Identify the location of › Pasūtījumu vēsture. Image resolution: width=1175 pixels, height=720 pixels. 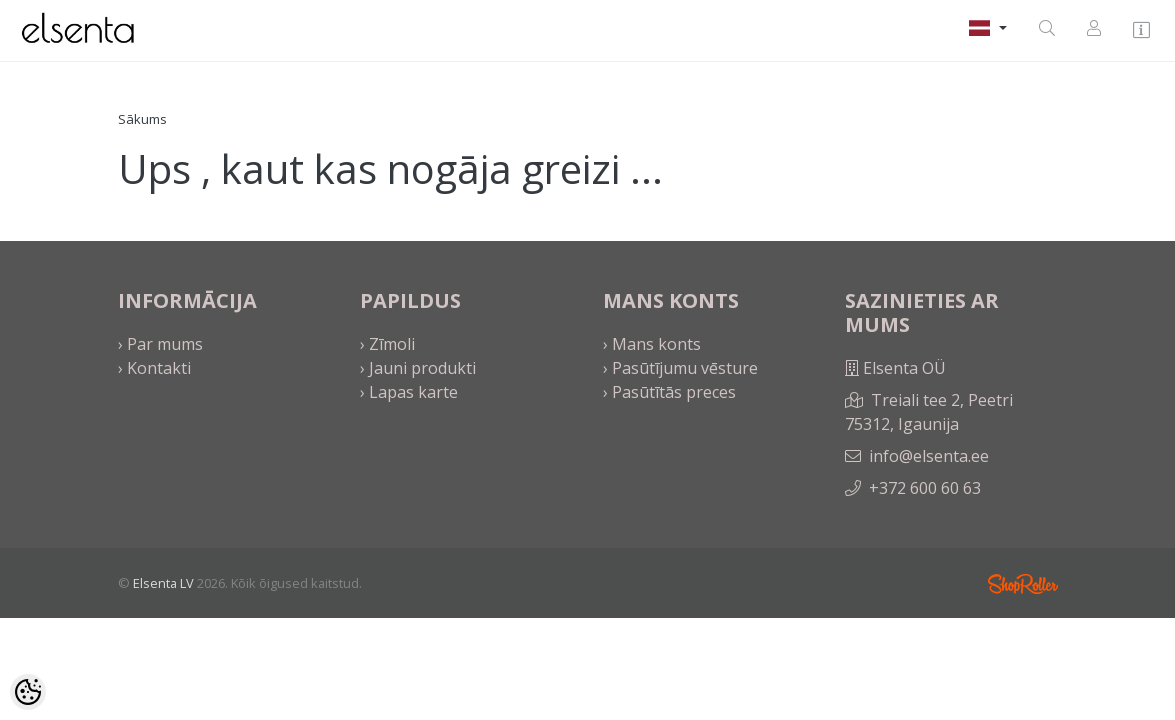
(680, 368).